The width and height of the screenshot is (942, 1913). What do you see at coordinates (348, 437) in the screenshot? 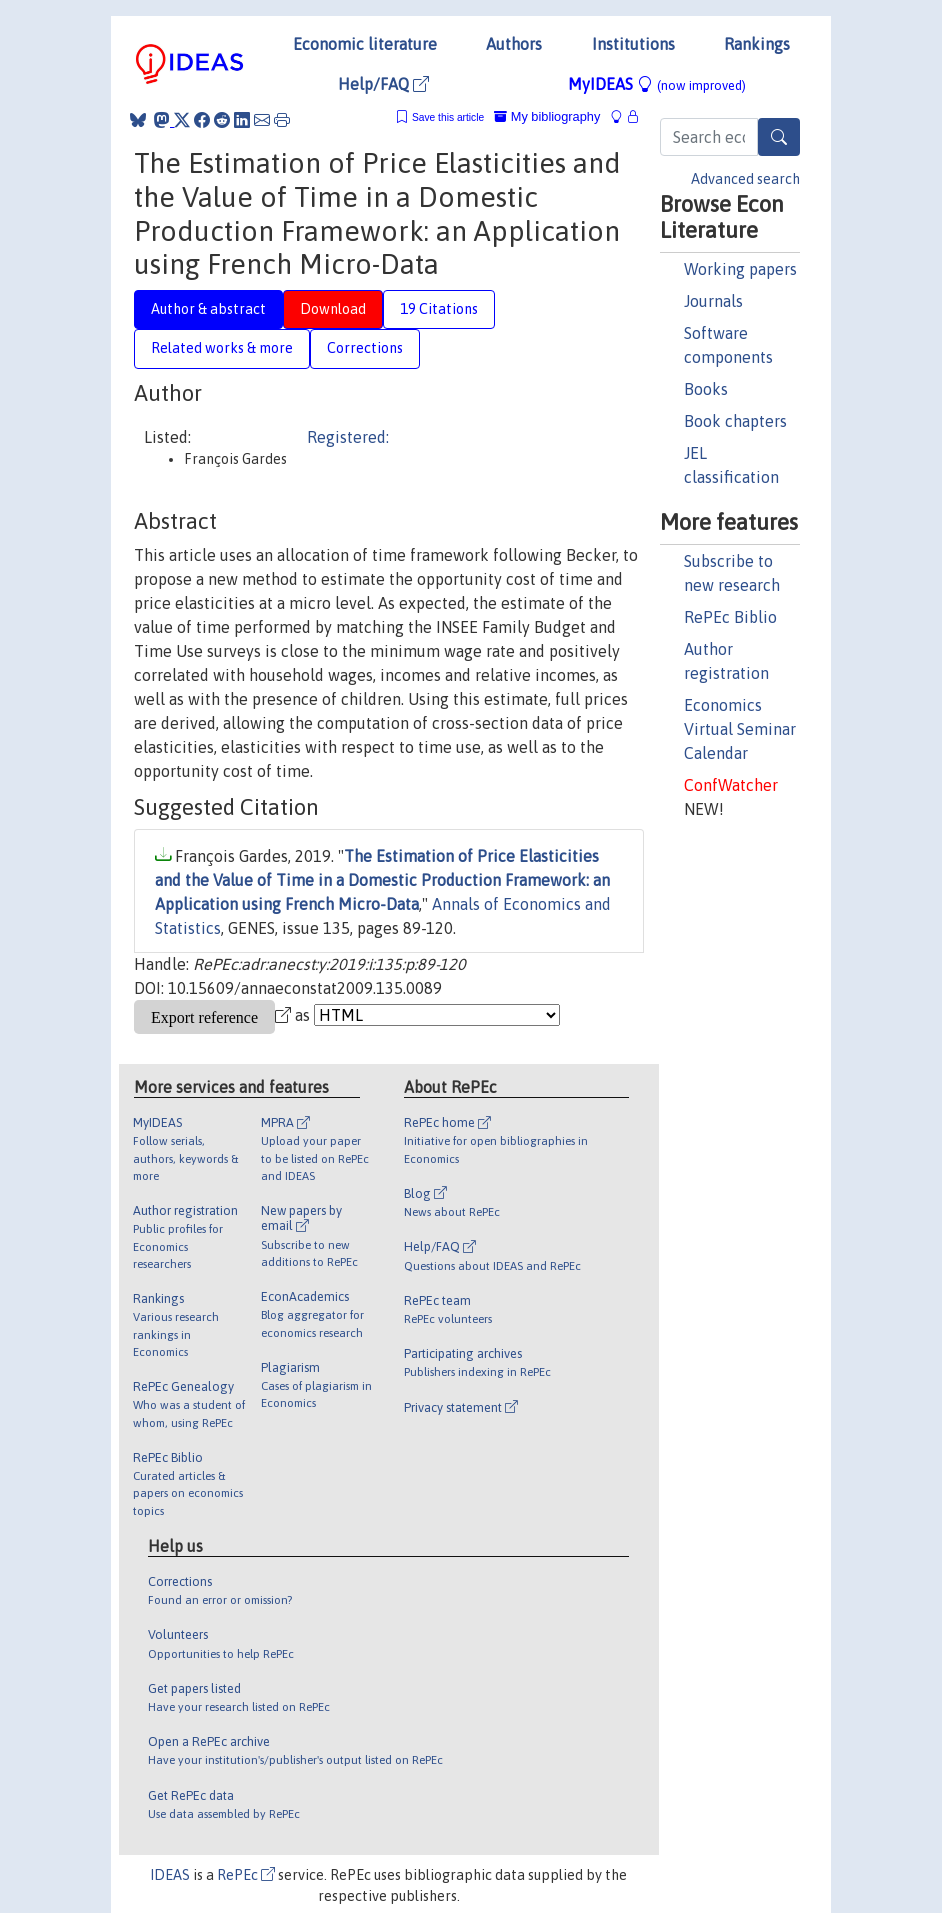
I see `Registered:` at bounding box center [348, 437].